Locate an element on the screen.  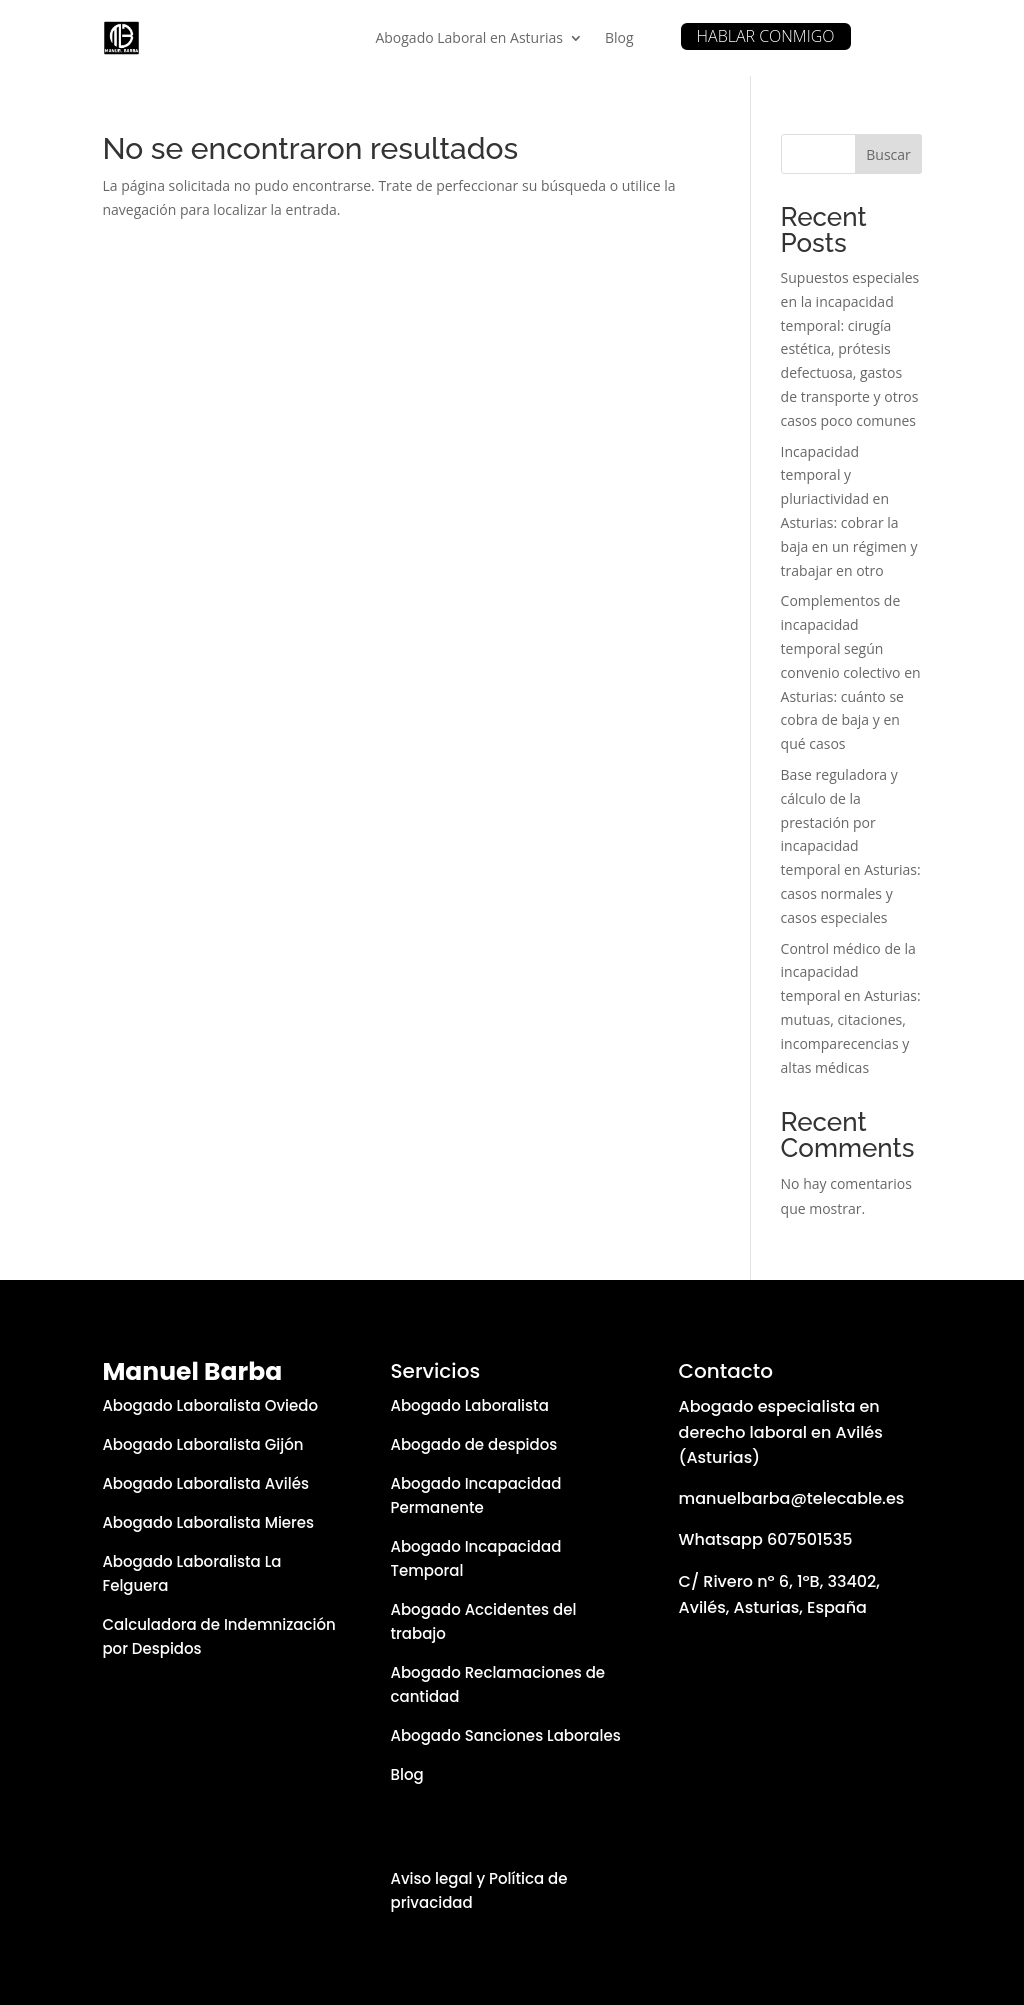
Base reguladora y cálculo de la prestación por incapacidad temporal en Asturias: casos normales y casos especiales is located at coordinates (851, 846).